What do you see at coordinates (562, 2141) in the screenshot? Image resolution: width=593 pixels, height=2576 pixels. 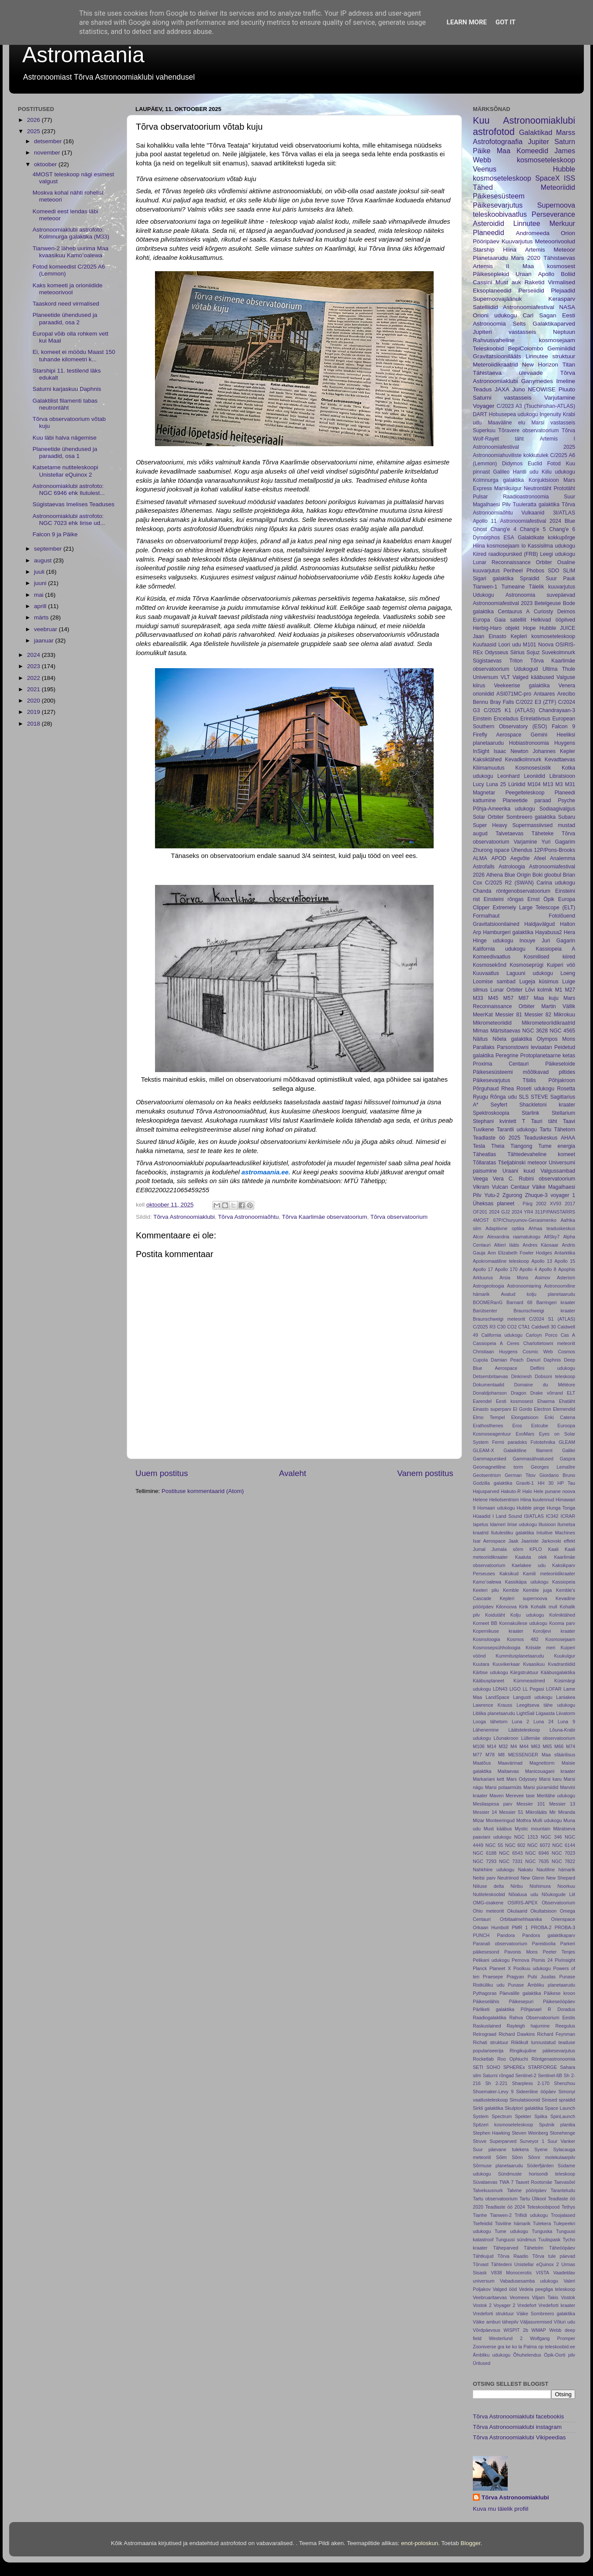 I see `Suur Vanker` at bounding box center [562, 2141].